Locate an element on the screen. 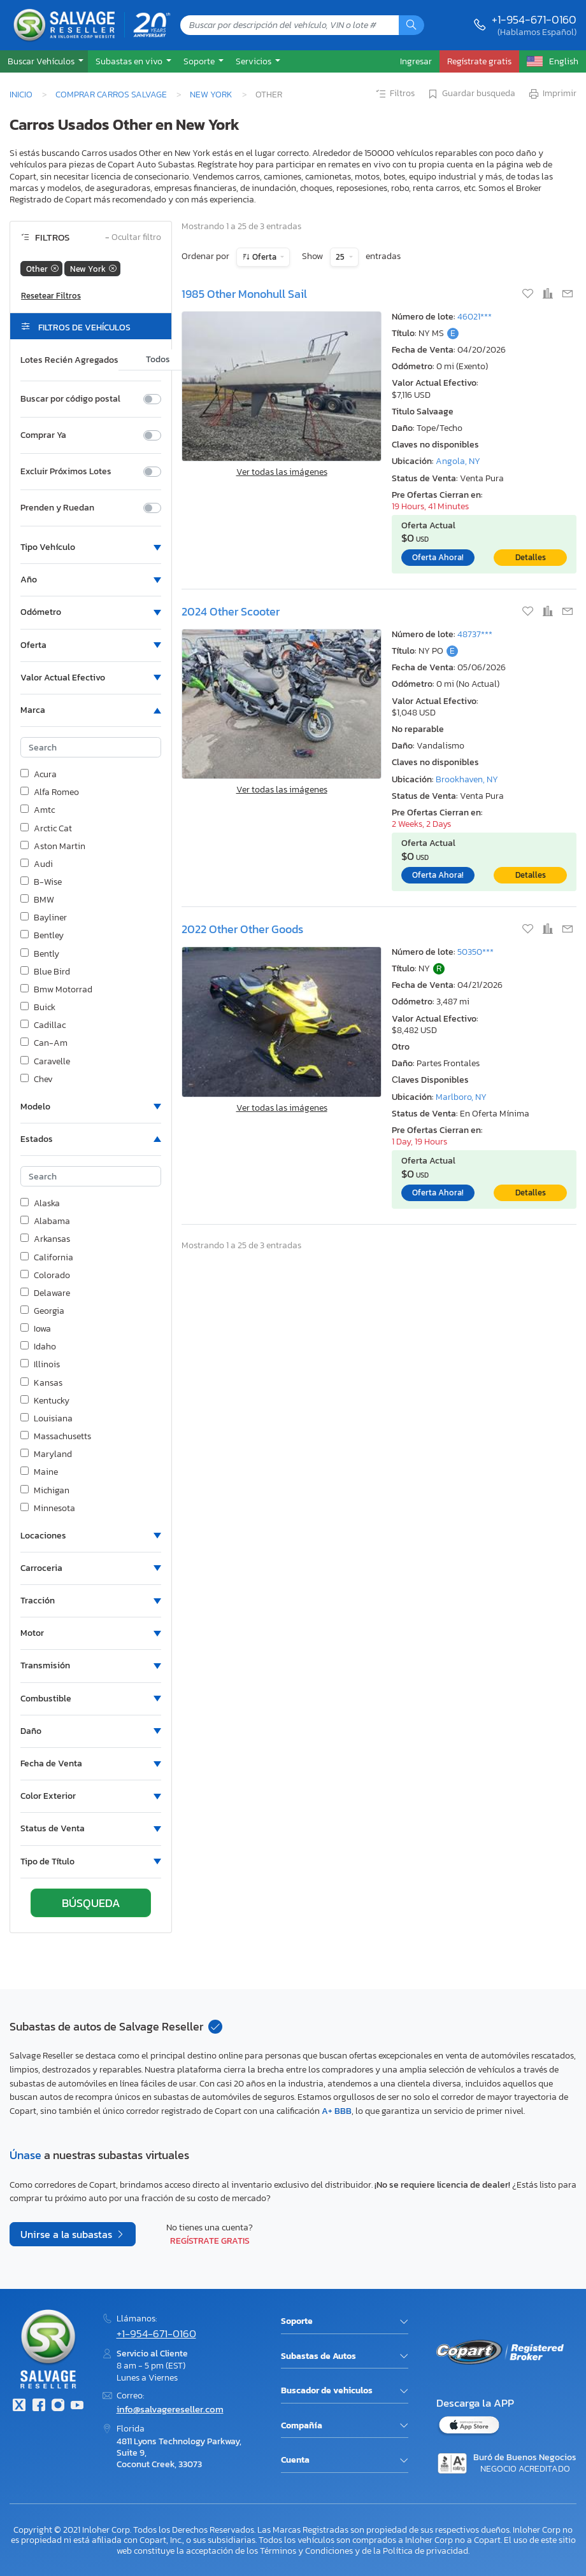 The height and width of the screenshot is (2576, 586). Michigan is located at coordinates (44, 1490).